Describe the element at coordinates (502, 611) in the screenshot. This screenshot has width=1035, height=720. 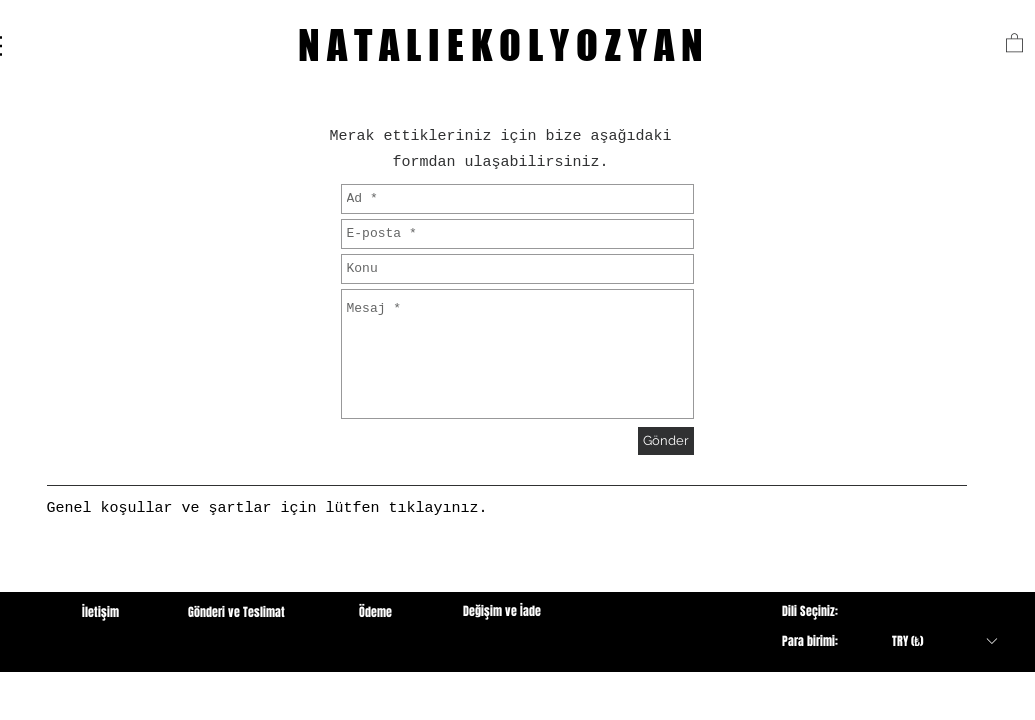
I see `[Değişim ve İade]` at that location.